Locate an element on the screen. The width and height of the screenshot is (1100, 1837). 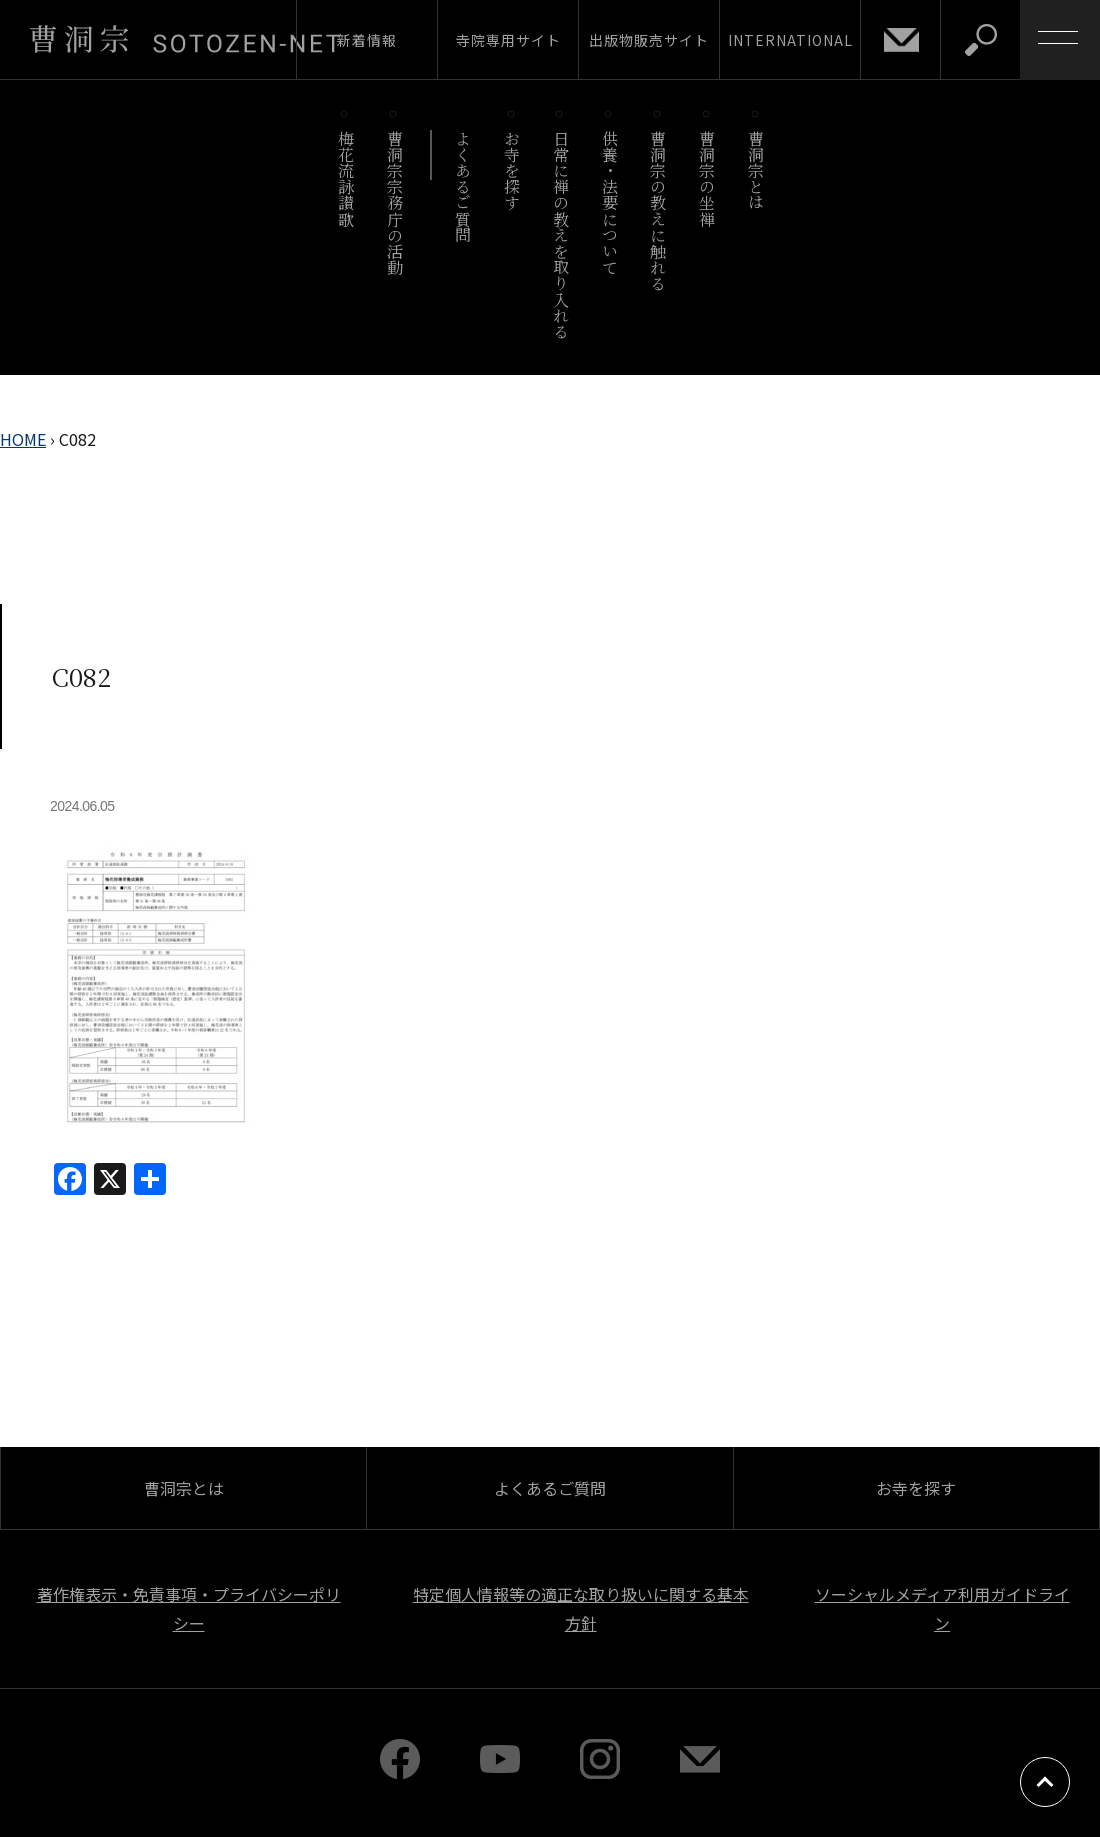
梅花流詠讃歌 is located at coordinates (345, 178).